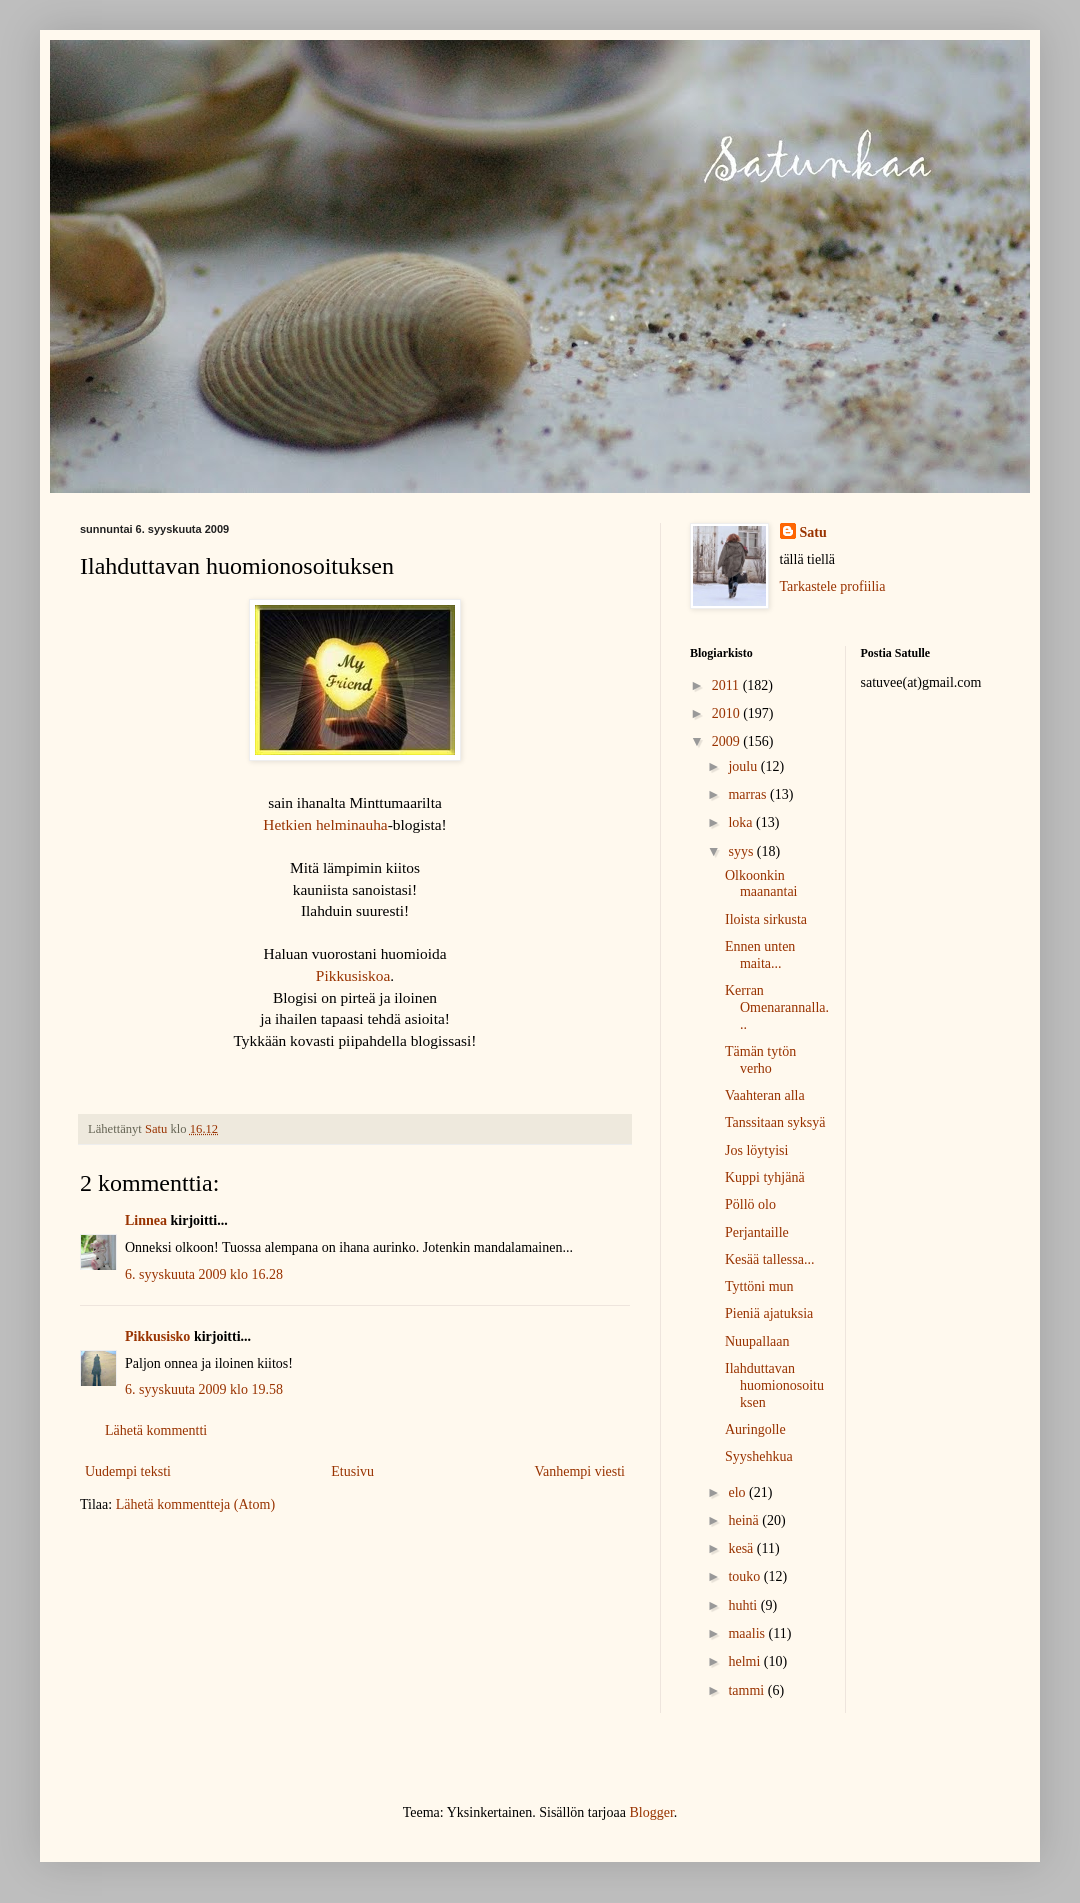  Describe the element at coordinates (813, 532) in the screenshot. I see `Satu` at that location.